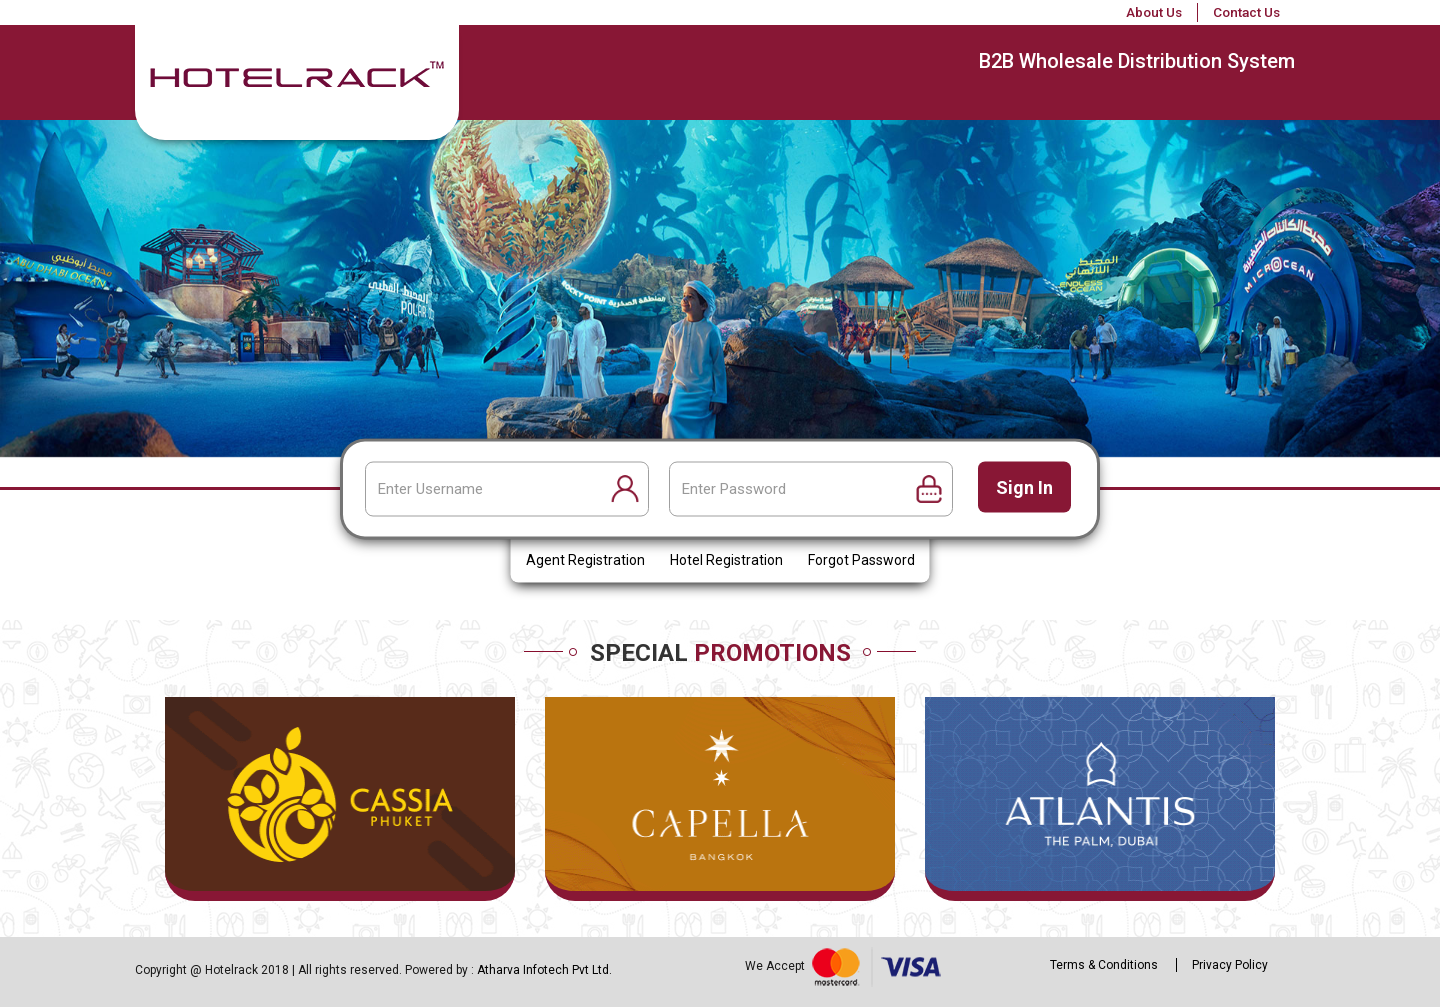 Image resolution: width=1440 pixels, height=1007 pixels. I want to click on Sign in, so click(1024, 487).